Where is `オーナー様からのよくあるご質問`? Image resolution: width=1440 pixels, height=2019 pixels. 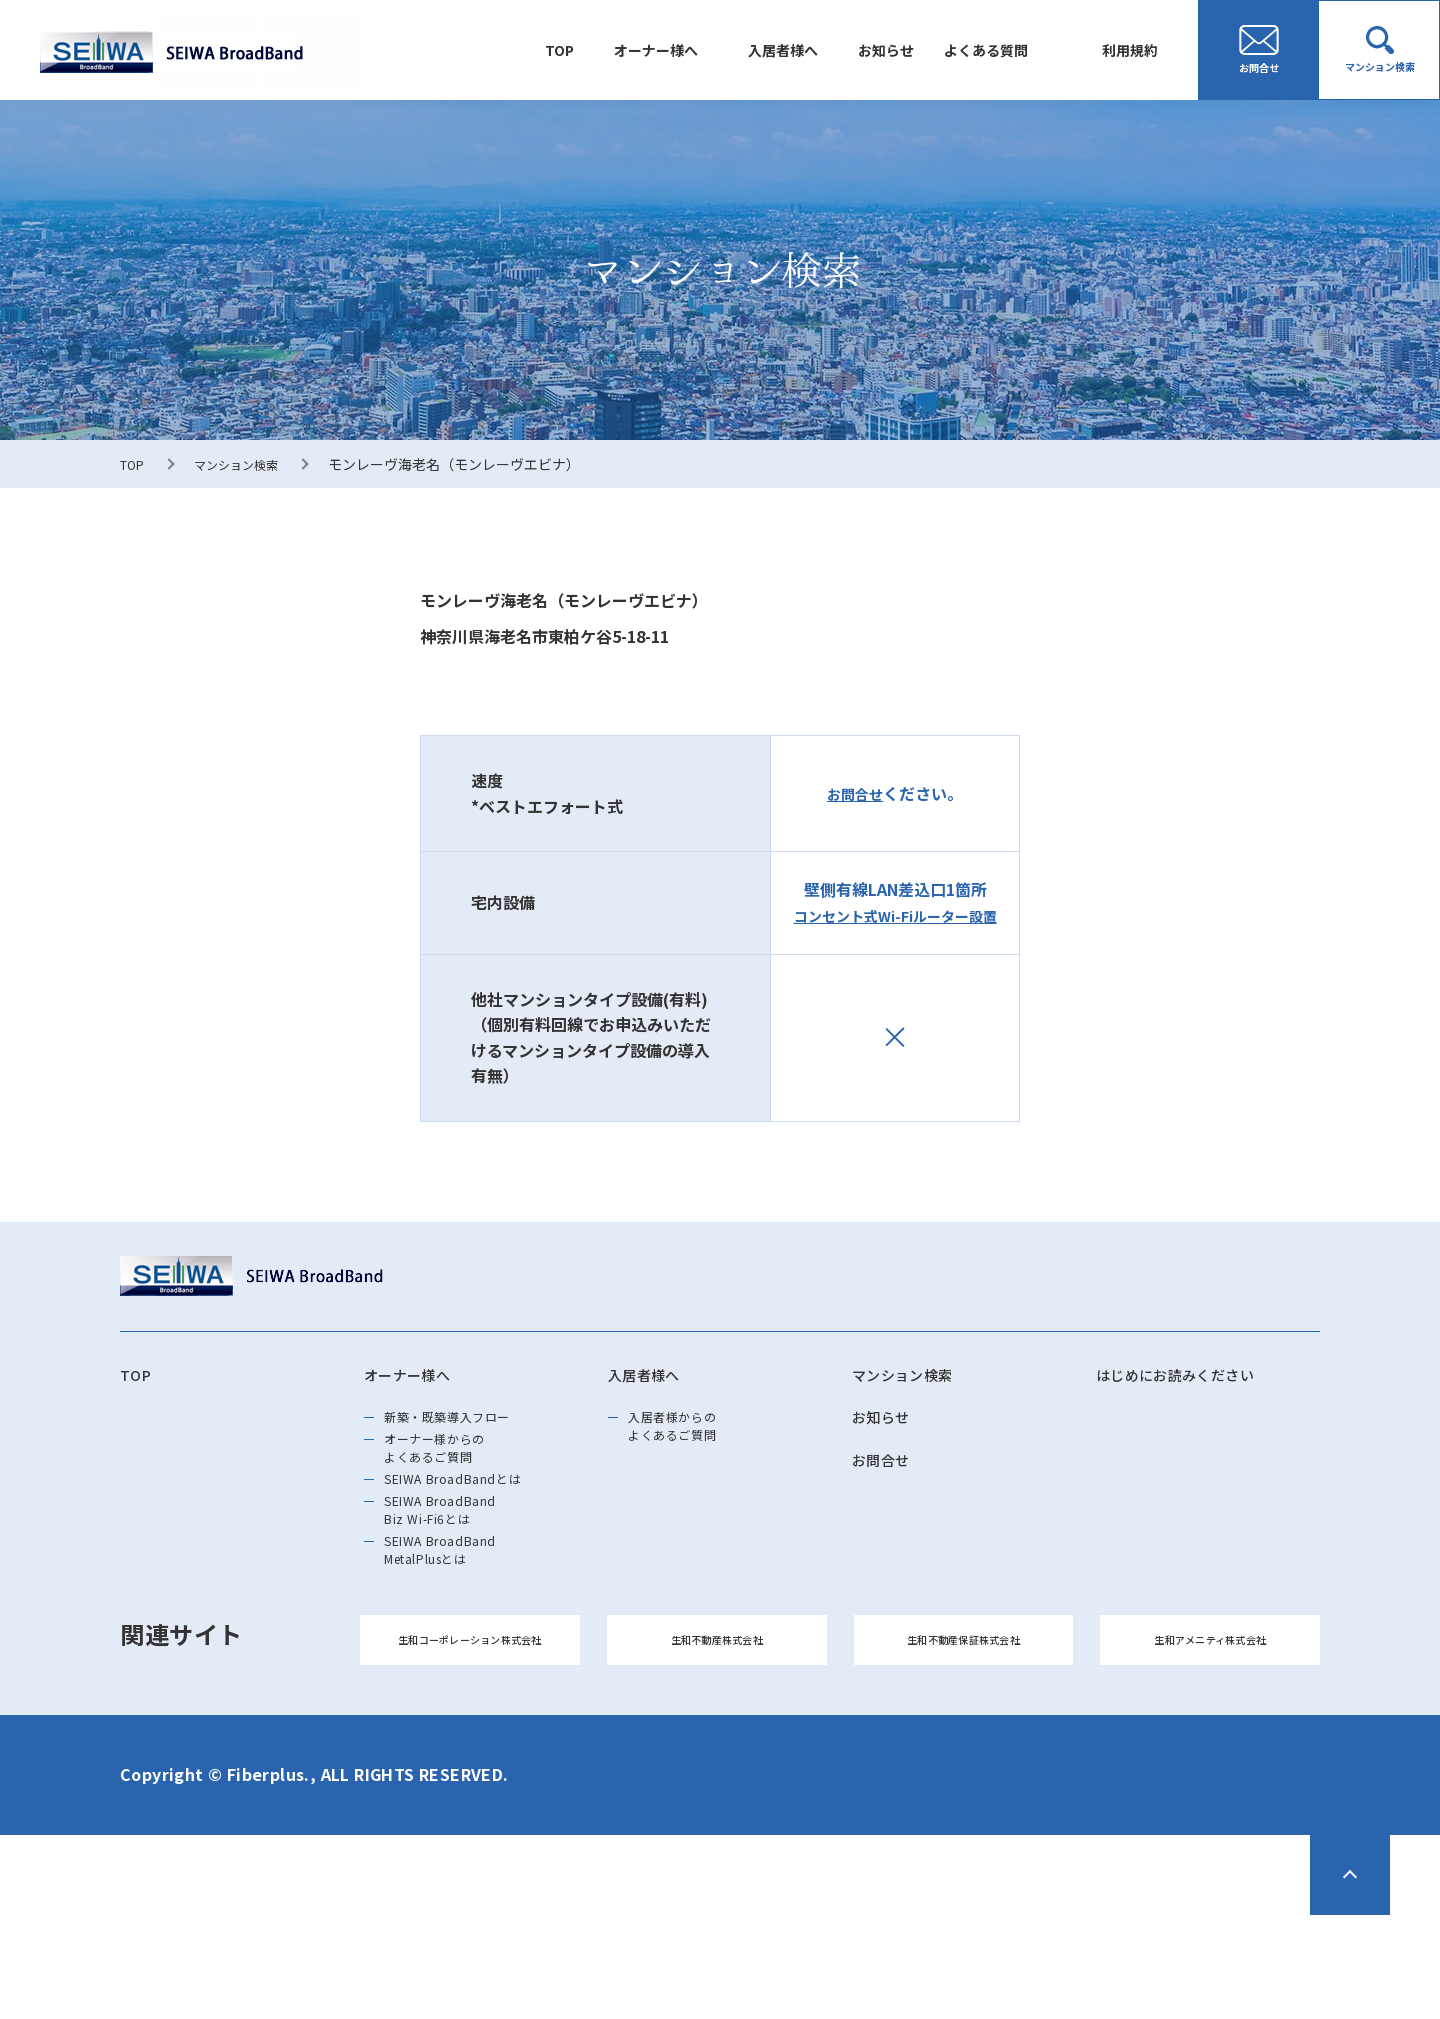
オーナー様からのよくあるご質問 is located at coordinates (456, 1476).